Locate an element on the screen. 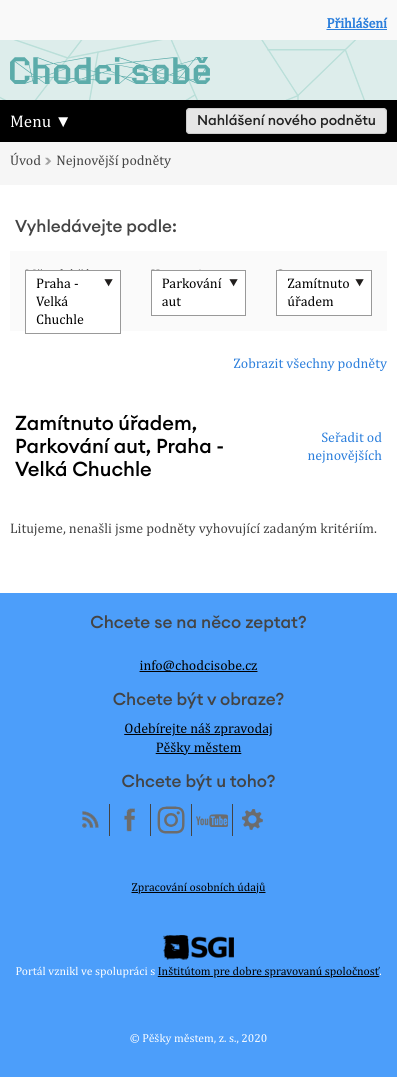 Image resolution: width=397 pixels, height=1077 pixels. Inštitútom pre dobre spravovanú spoločnosť is located at coordinates (268, 971).